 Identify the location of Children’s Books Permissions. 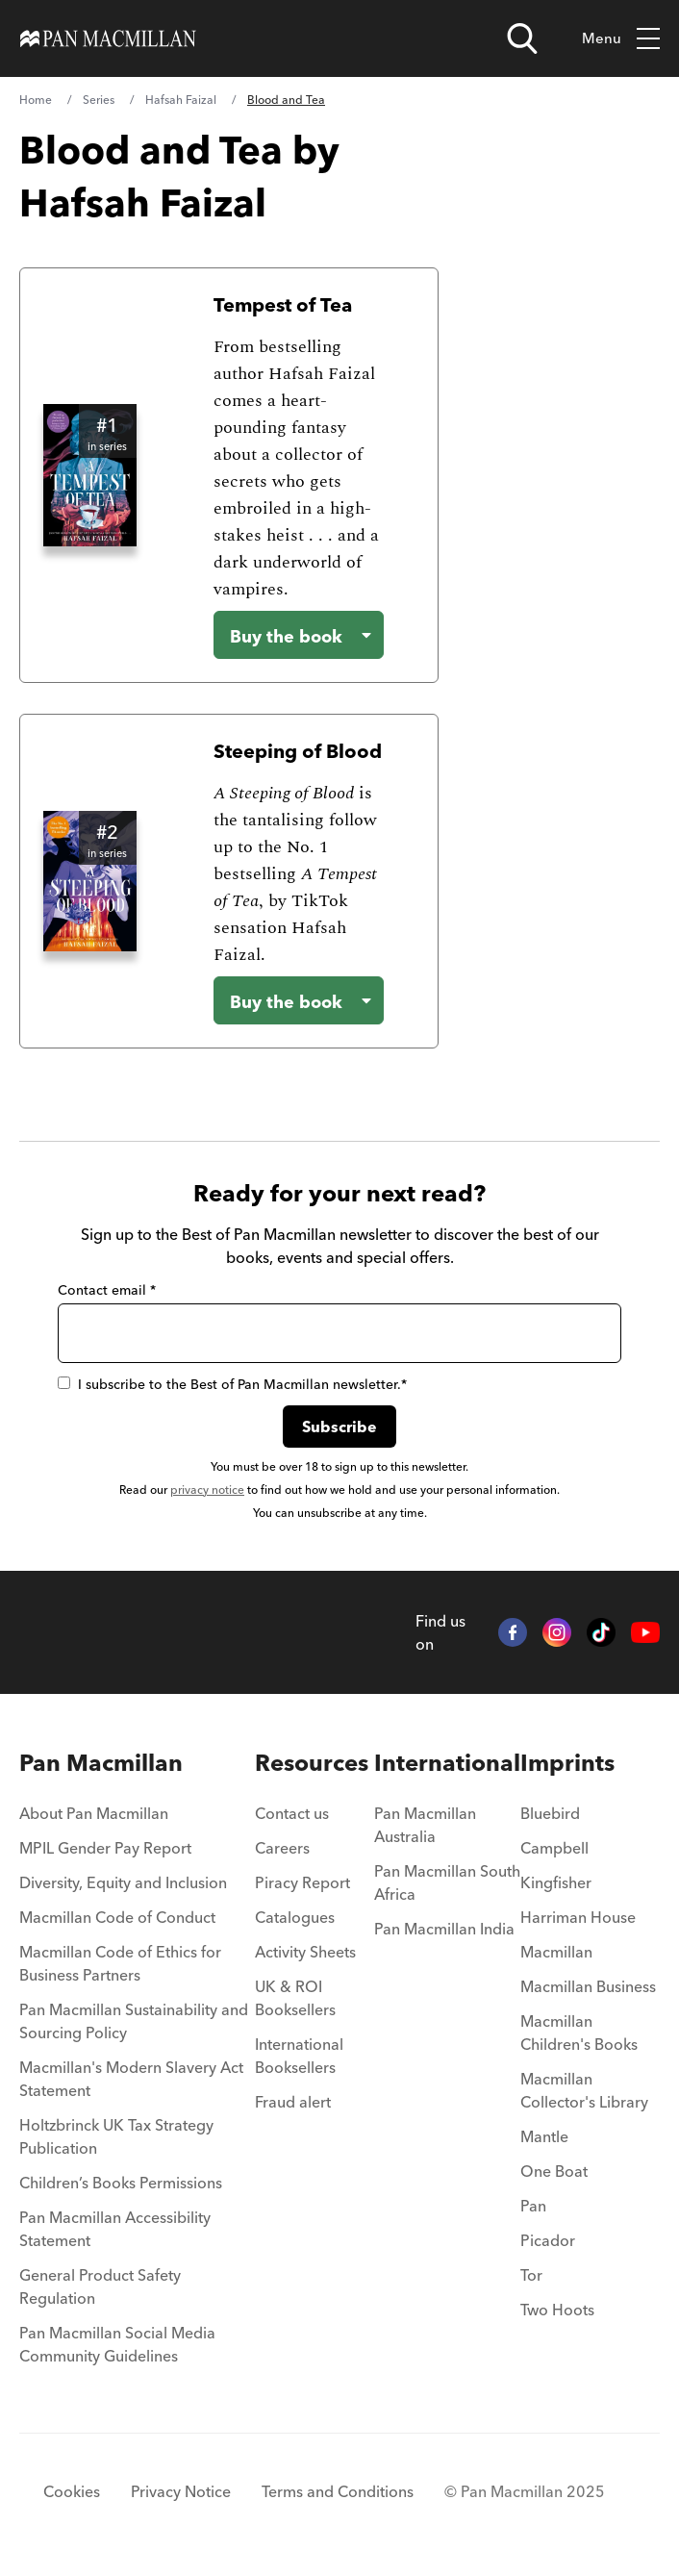
(120, 2182).